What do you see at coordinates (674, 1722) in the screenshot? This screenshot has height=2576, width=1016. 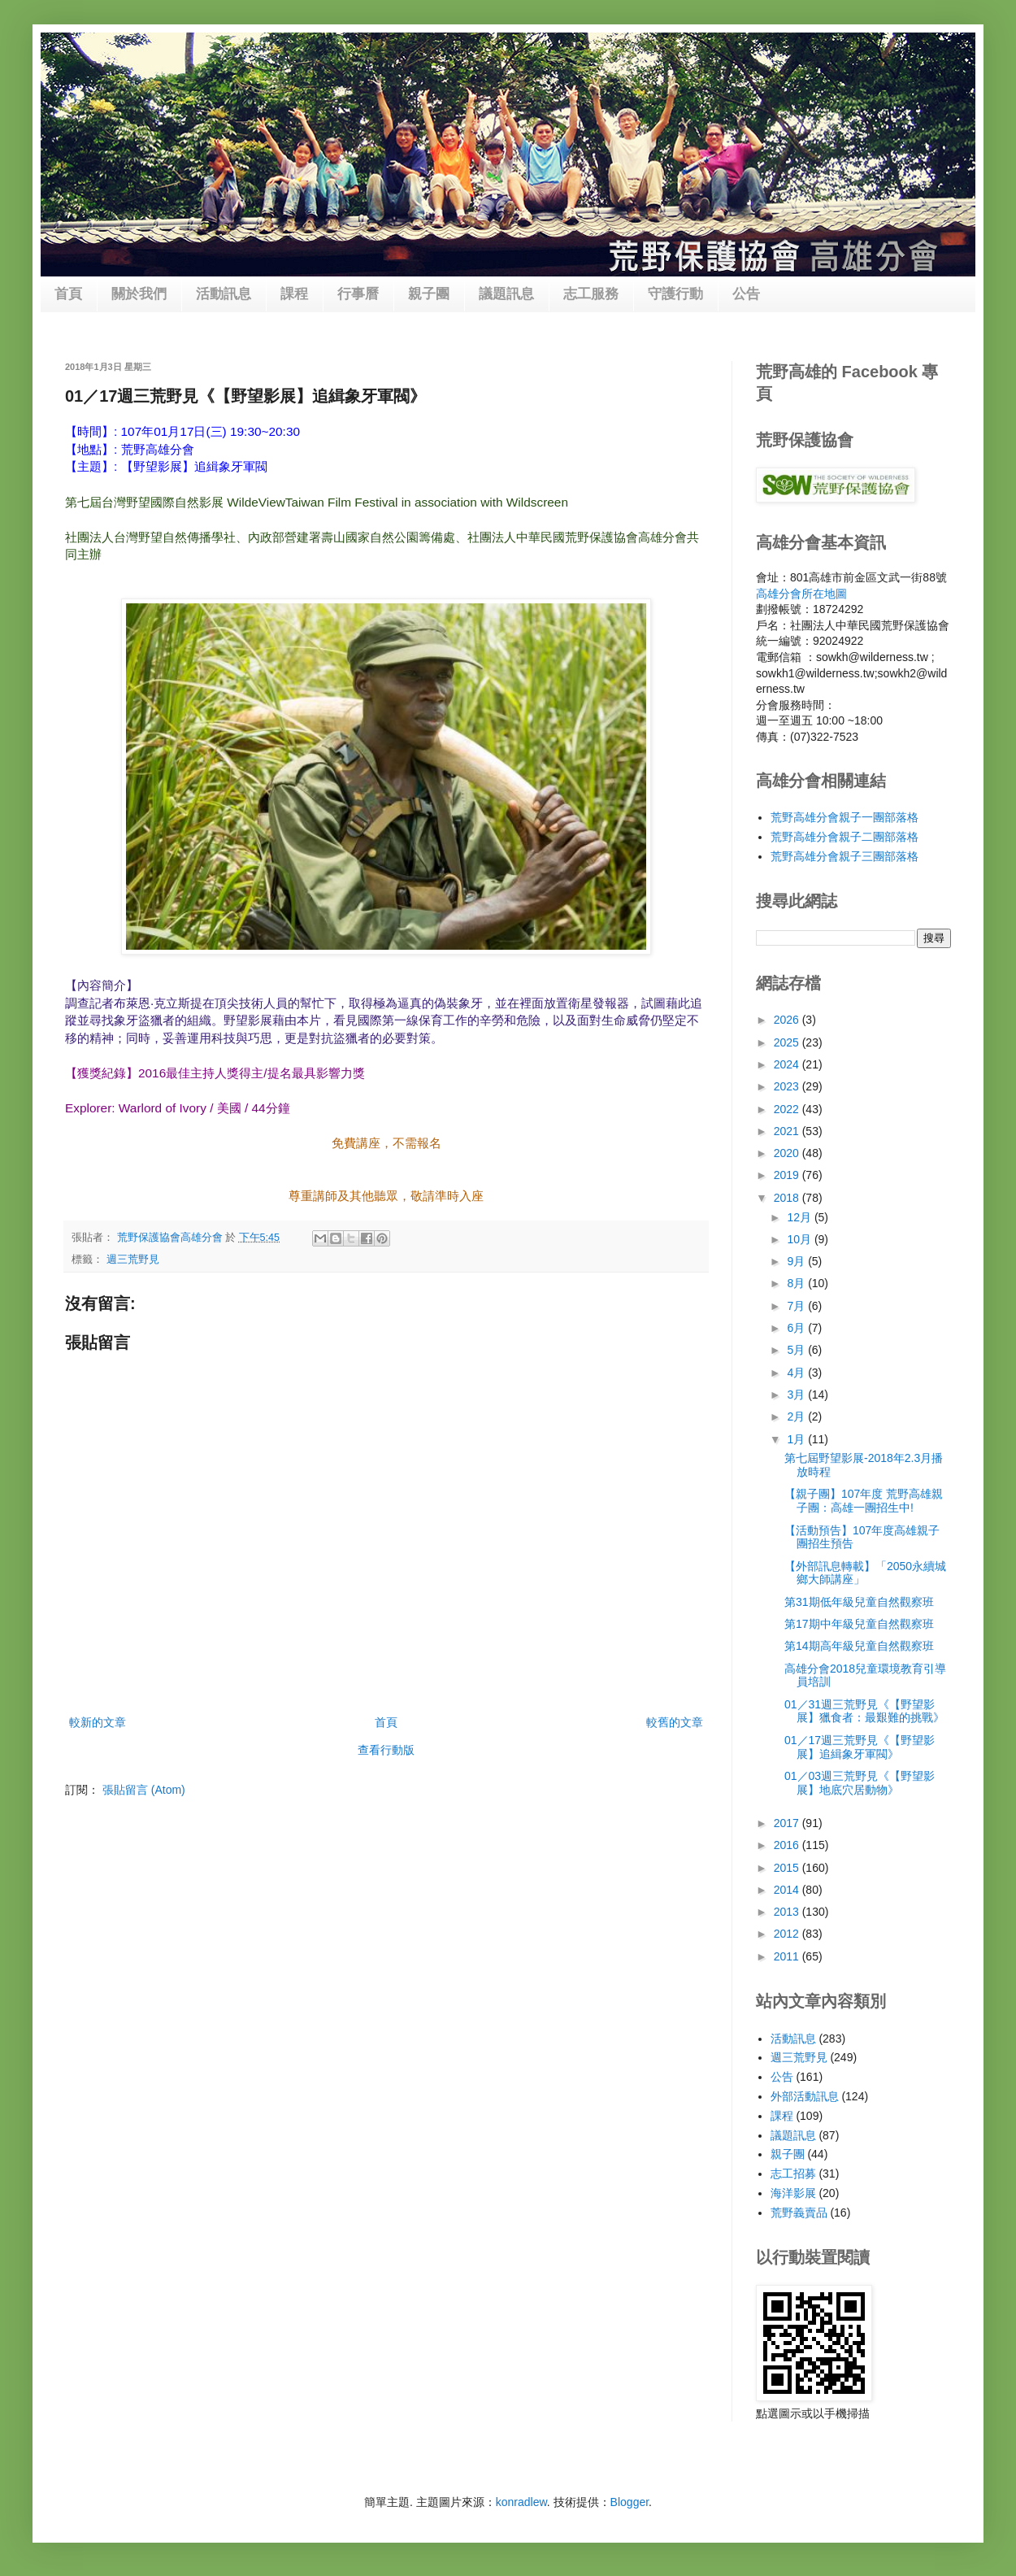 I see `較舊的文章` at bounding box center [674, 1722].